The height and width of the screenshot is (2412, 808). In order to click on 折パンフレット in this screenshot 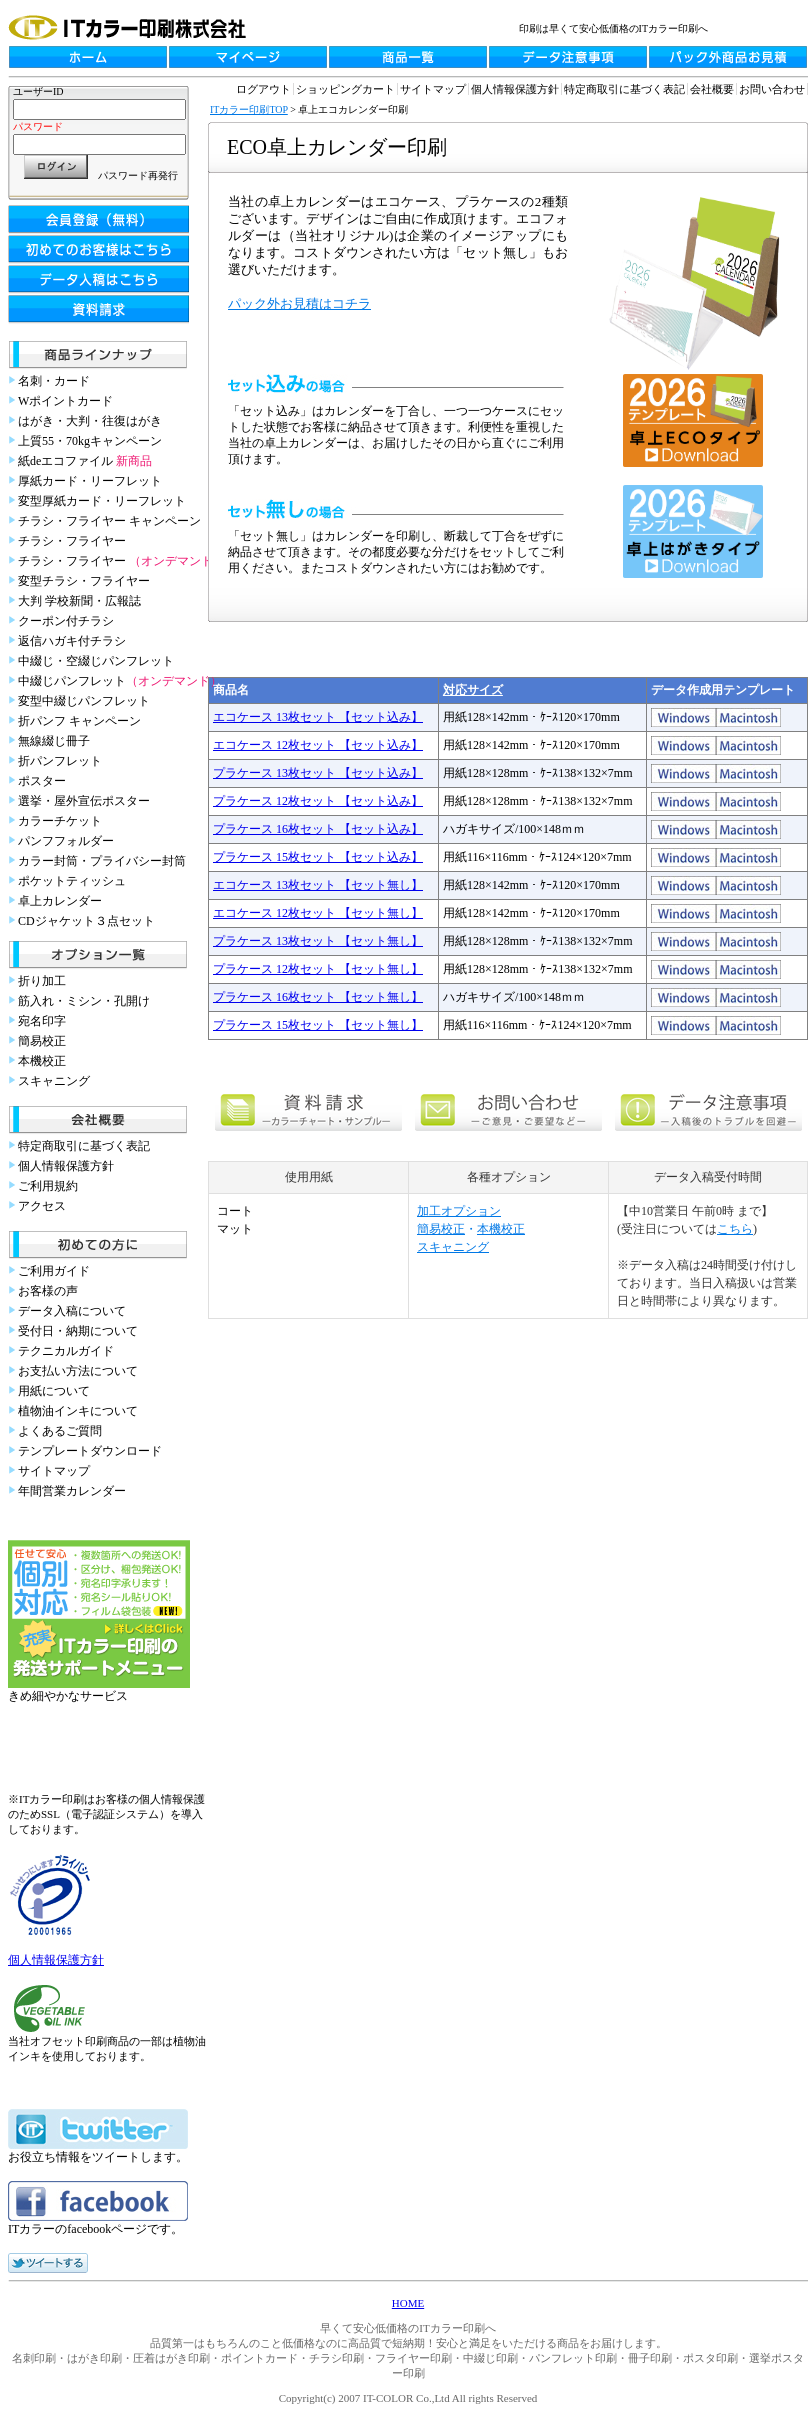, I will do `click(60, 761)`.